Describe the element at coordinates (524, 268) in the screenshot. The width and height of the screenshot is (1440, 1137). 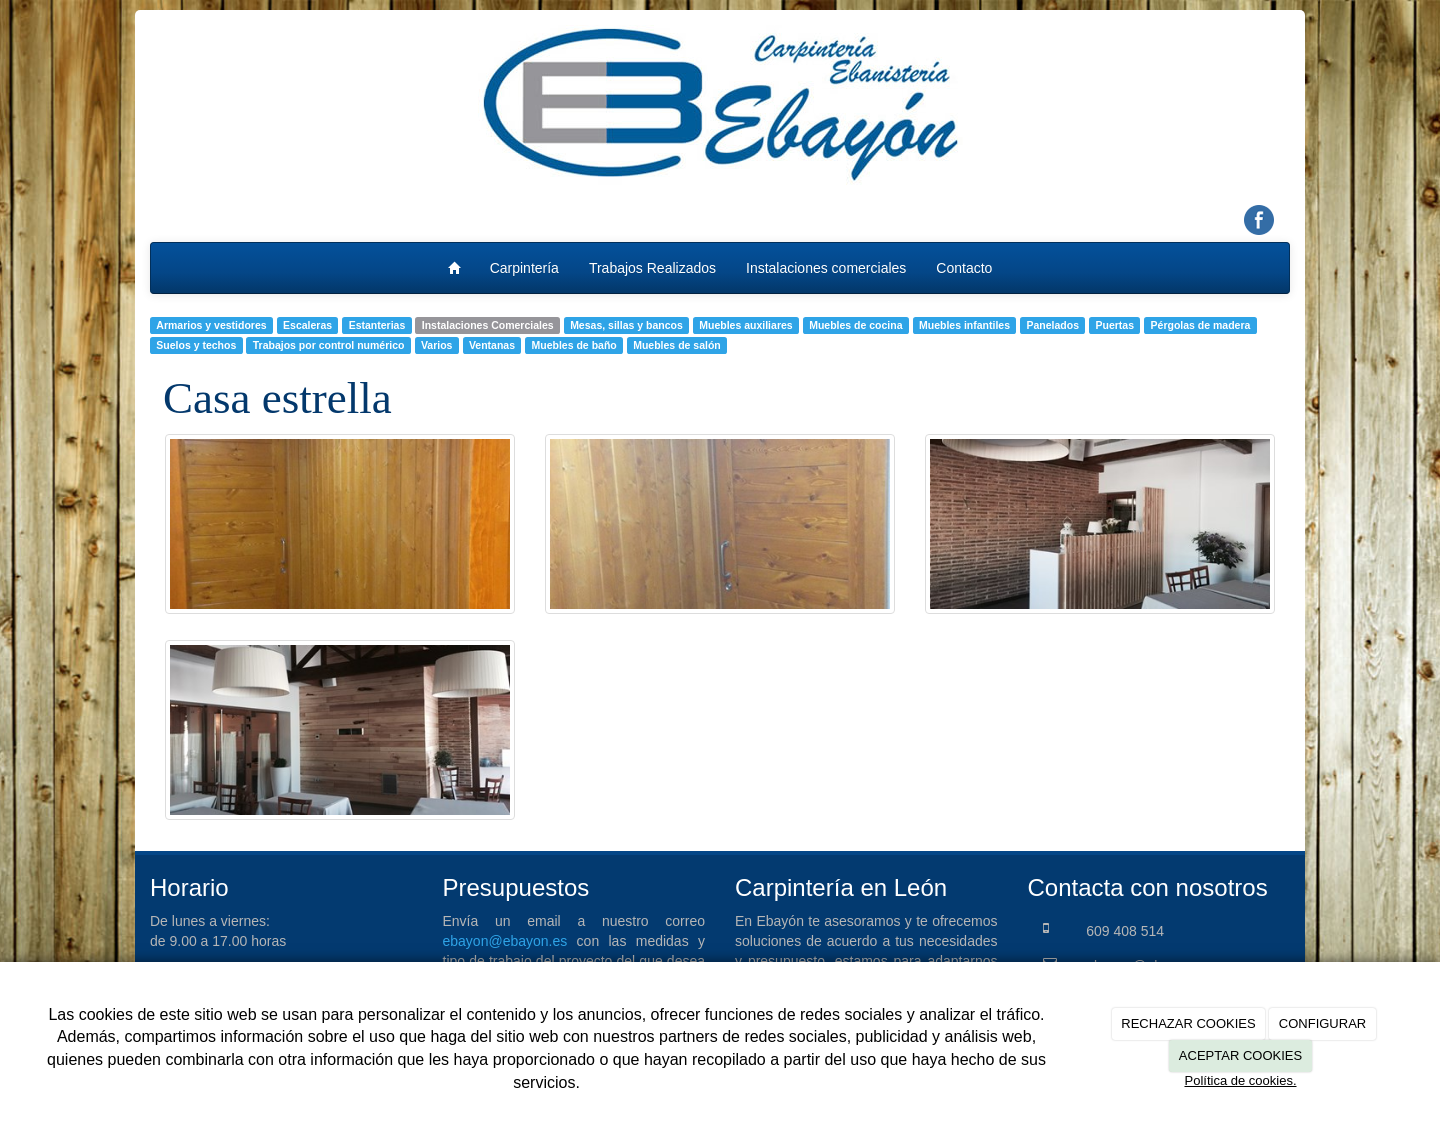
I see `Carpintería` at that location.